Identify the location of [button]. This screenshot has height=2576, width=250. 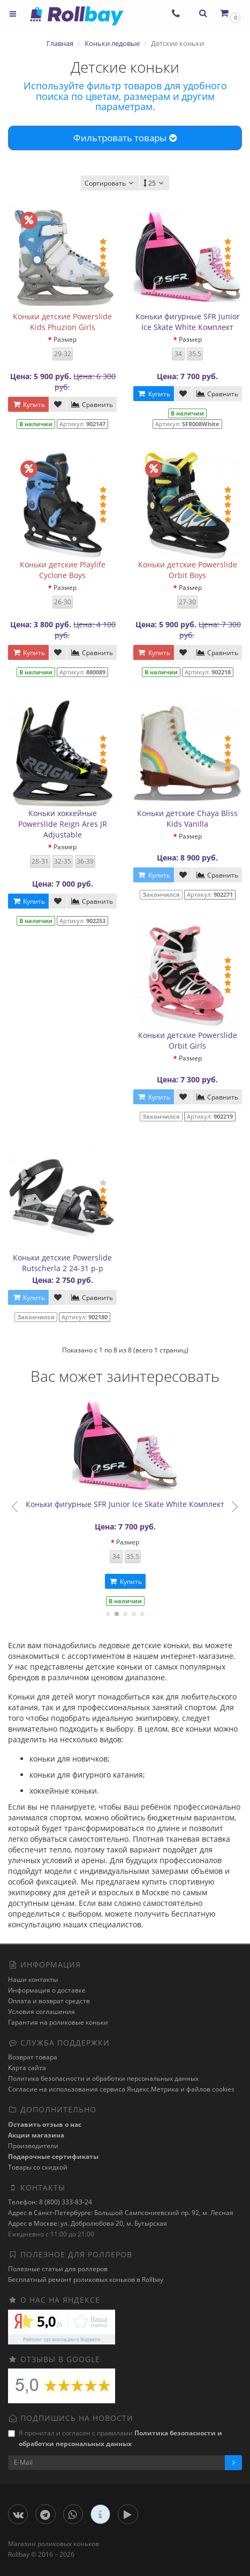
(229, 13).